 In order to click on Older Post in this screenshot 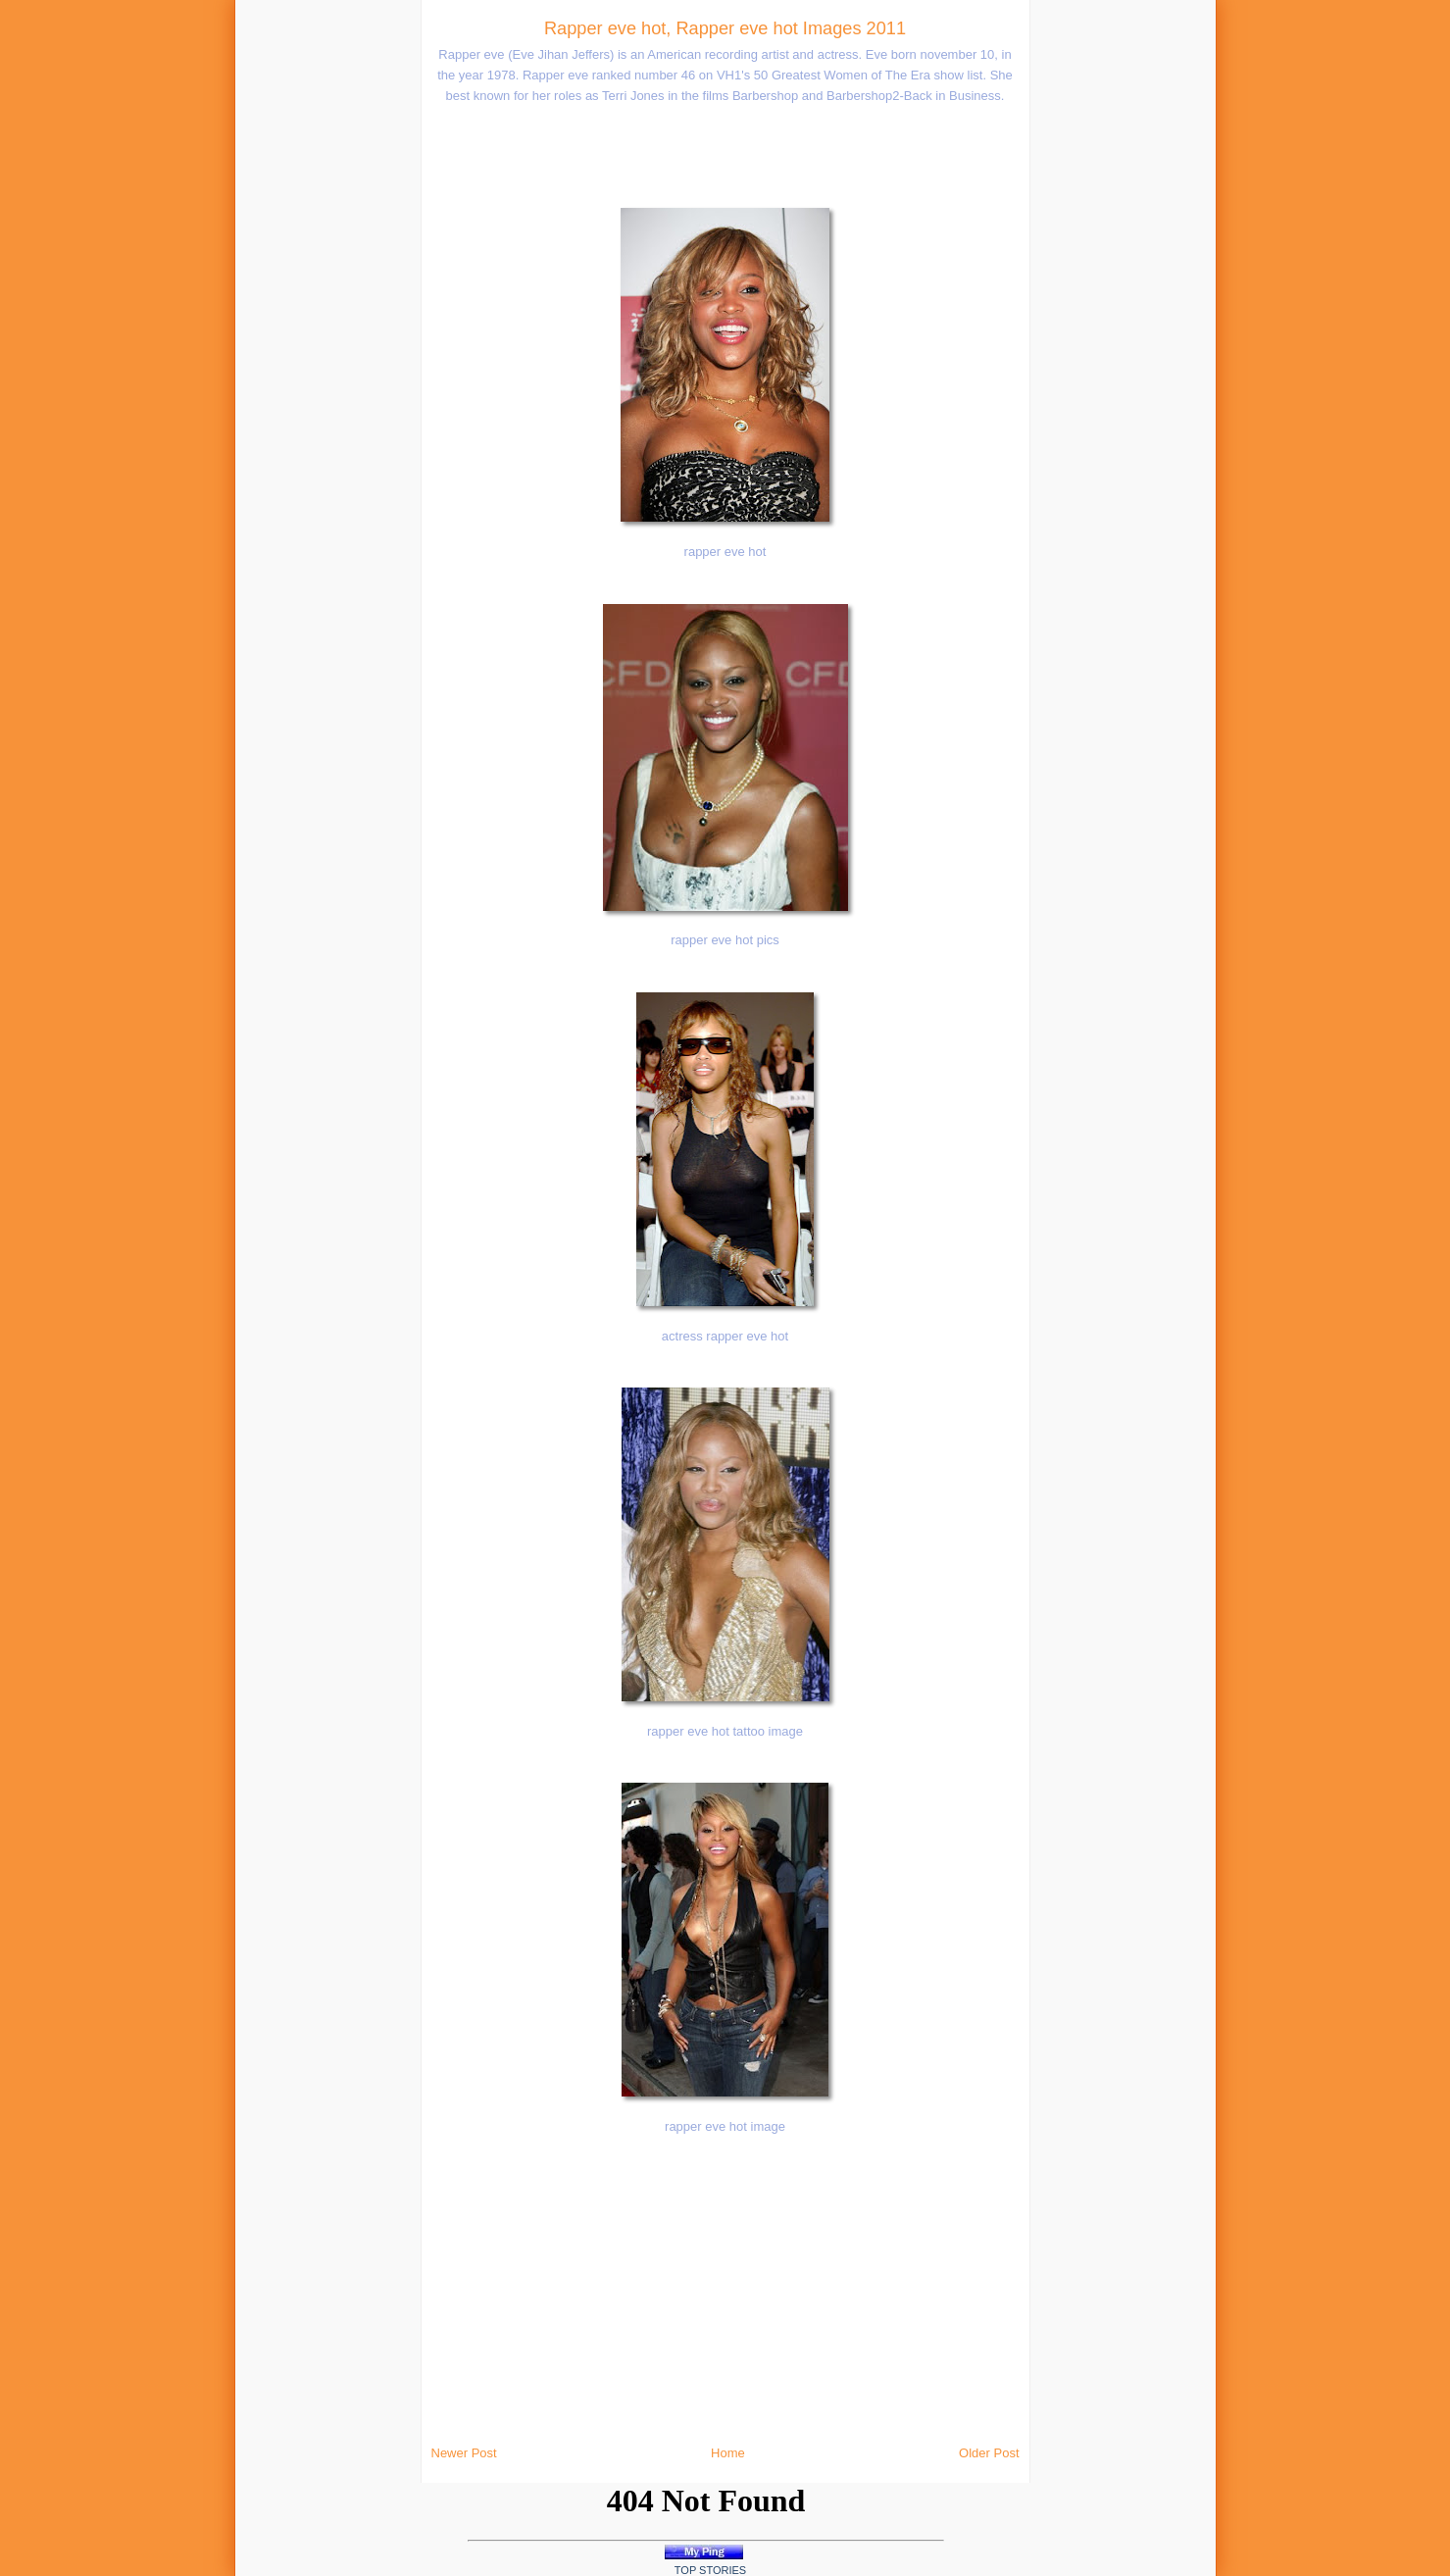, I will do `click(989, 2453)`.